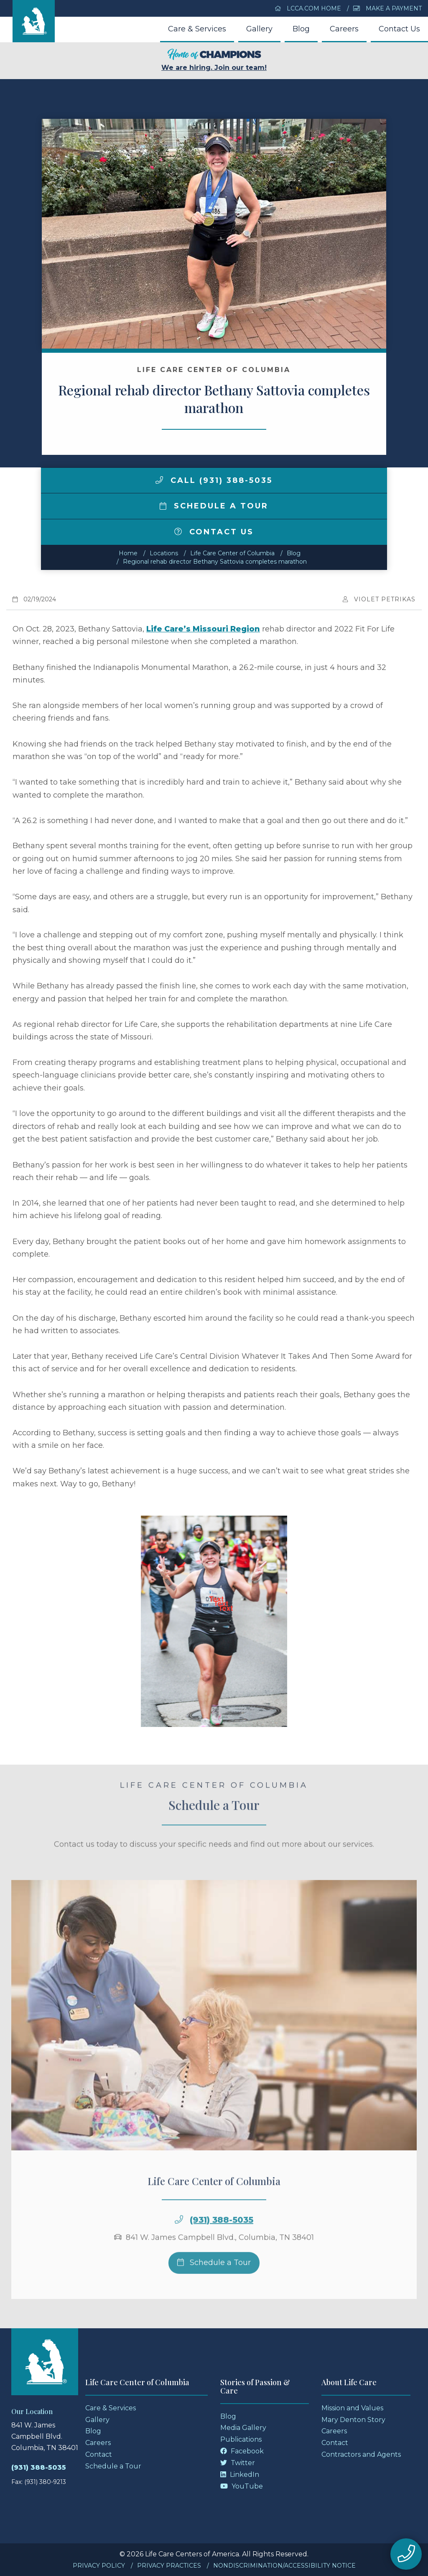 Image resolution: width=428 pixels, height=2576 pixels. I want to click on Locations, so click(164, 553).